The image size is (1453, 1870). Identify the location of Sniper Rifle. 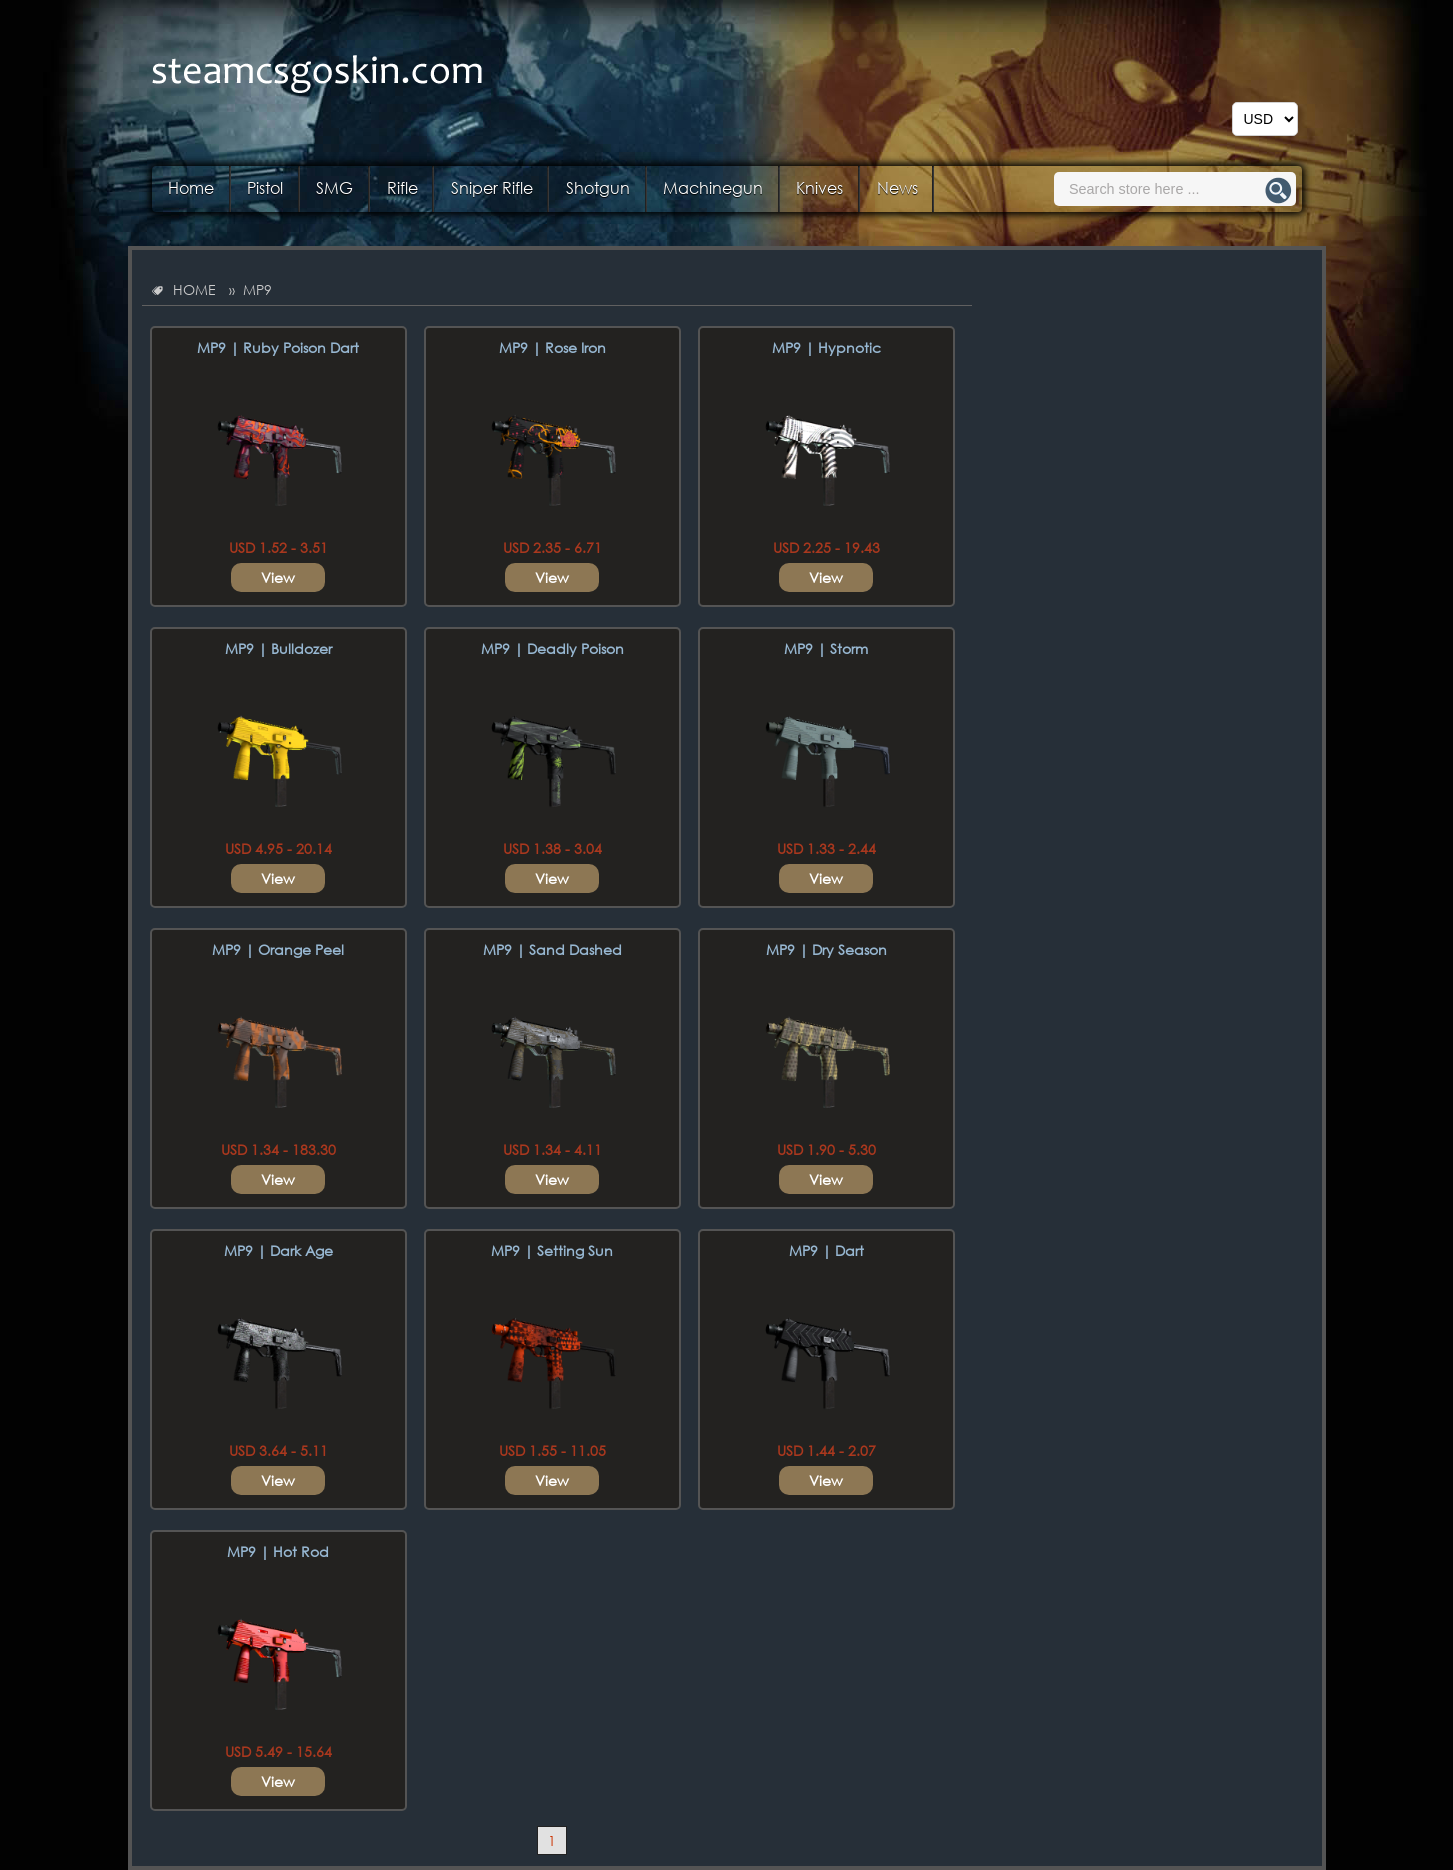
(492, 187).